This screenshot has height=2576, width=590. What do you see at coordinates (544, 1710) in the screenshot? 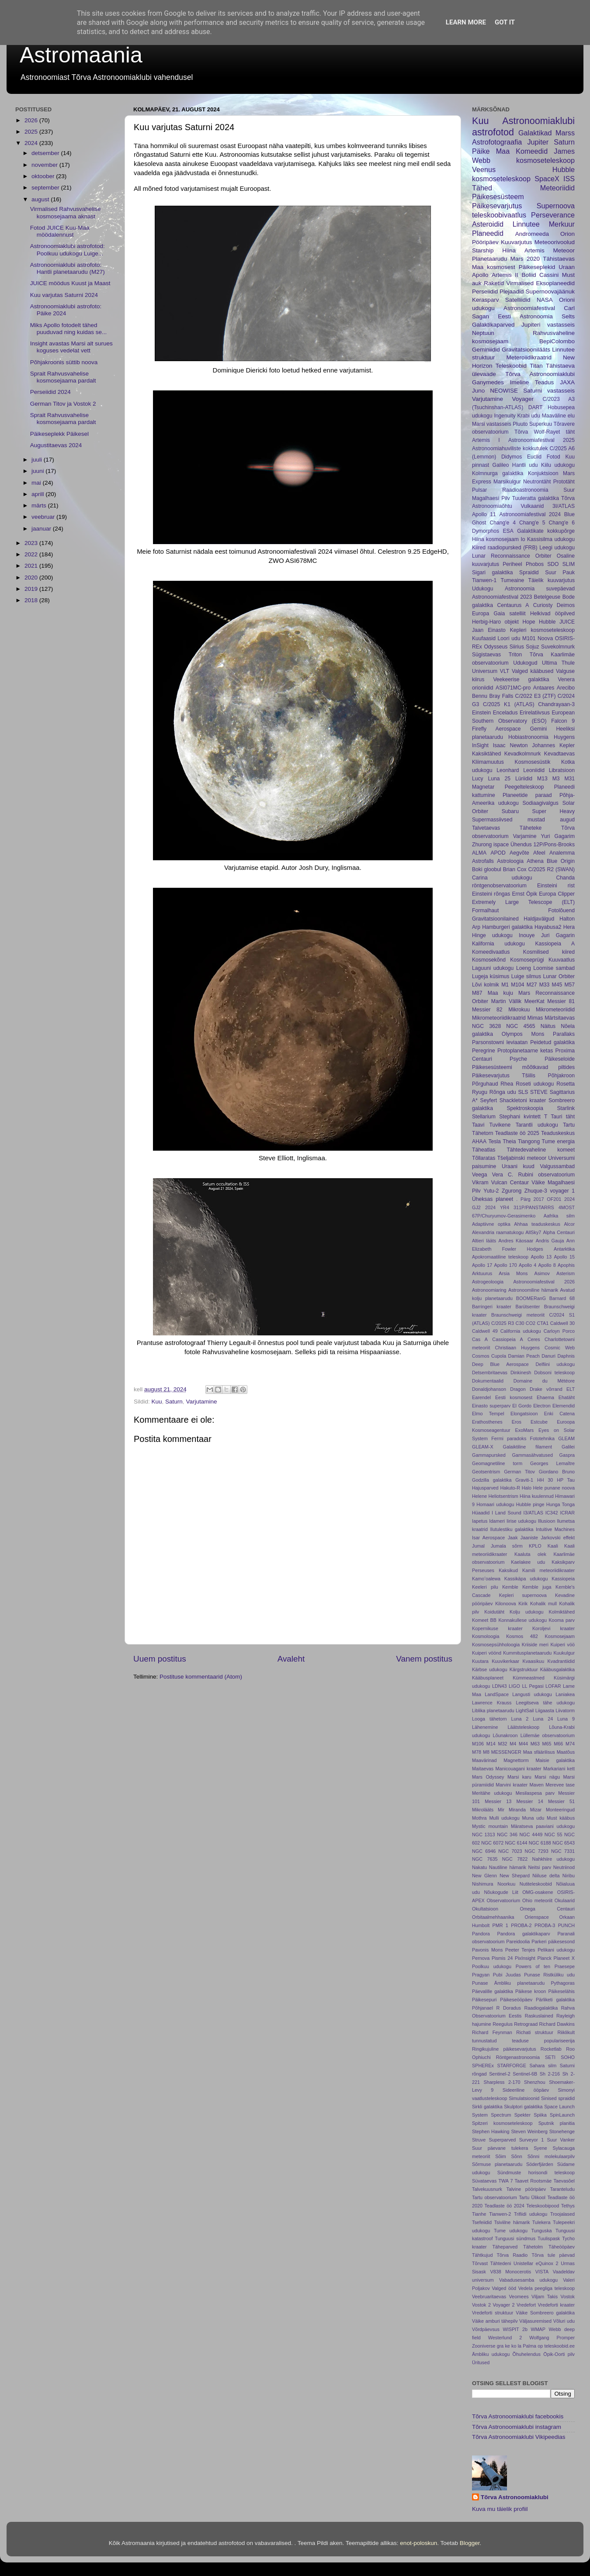
I see `Liigaasta` at bounding box center [544, 1710].